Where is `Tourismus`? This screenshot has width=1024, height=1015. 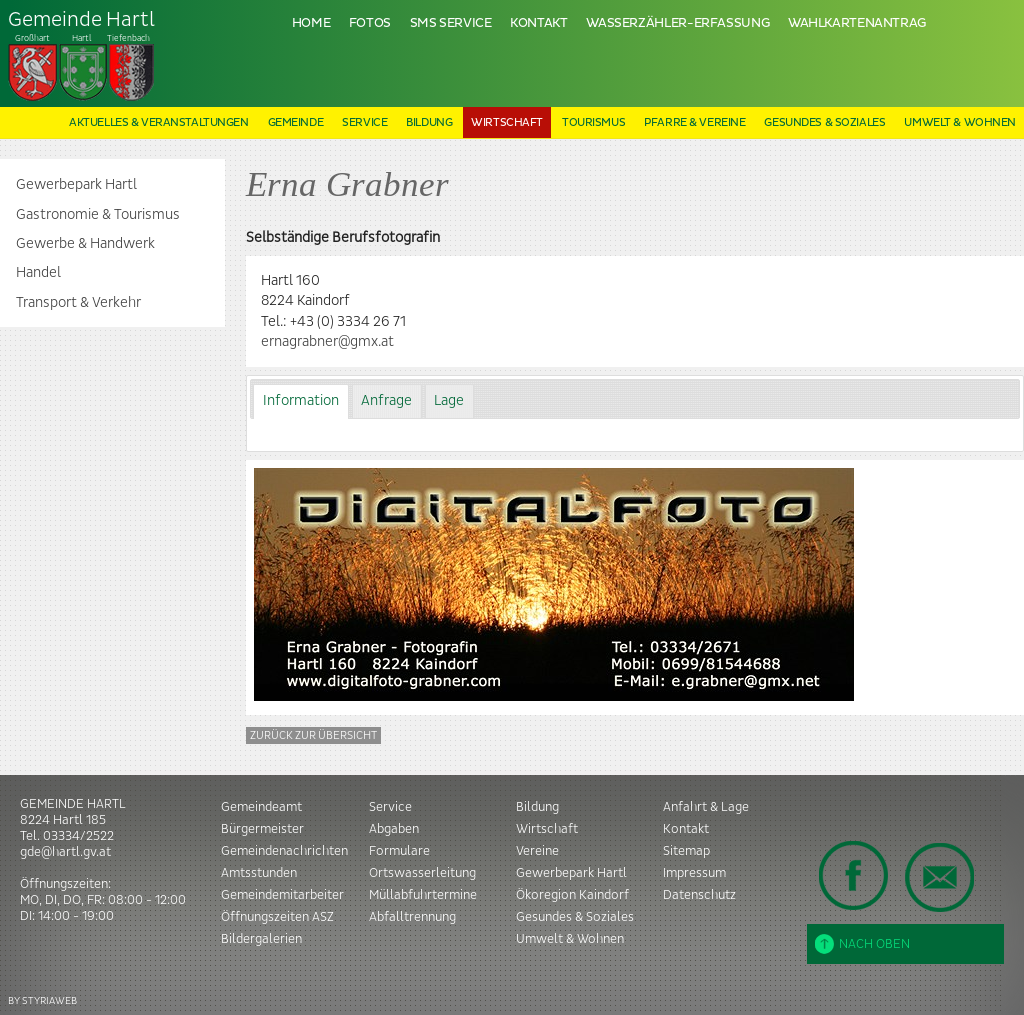 Tourismus is located at coordinates (593, 122).